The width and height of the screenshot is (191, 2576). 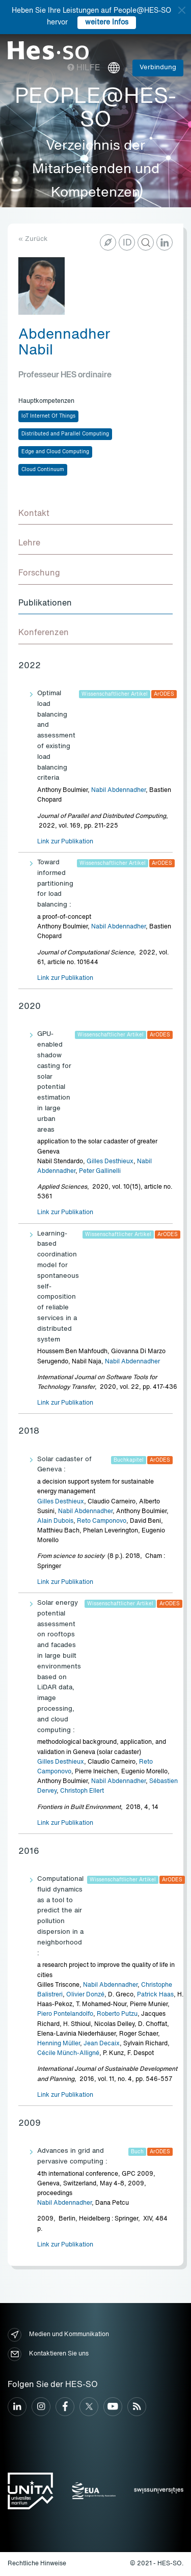 What do you see at coordinates (83, 68) in the screenshot?
I see `Hilfe` at bounding box center [83, 68].